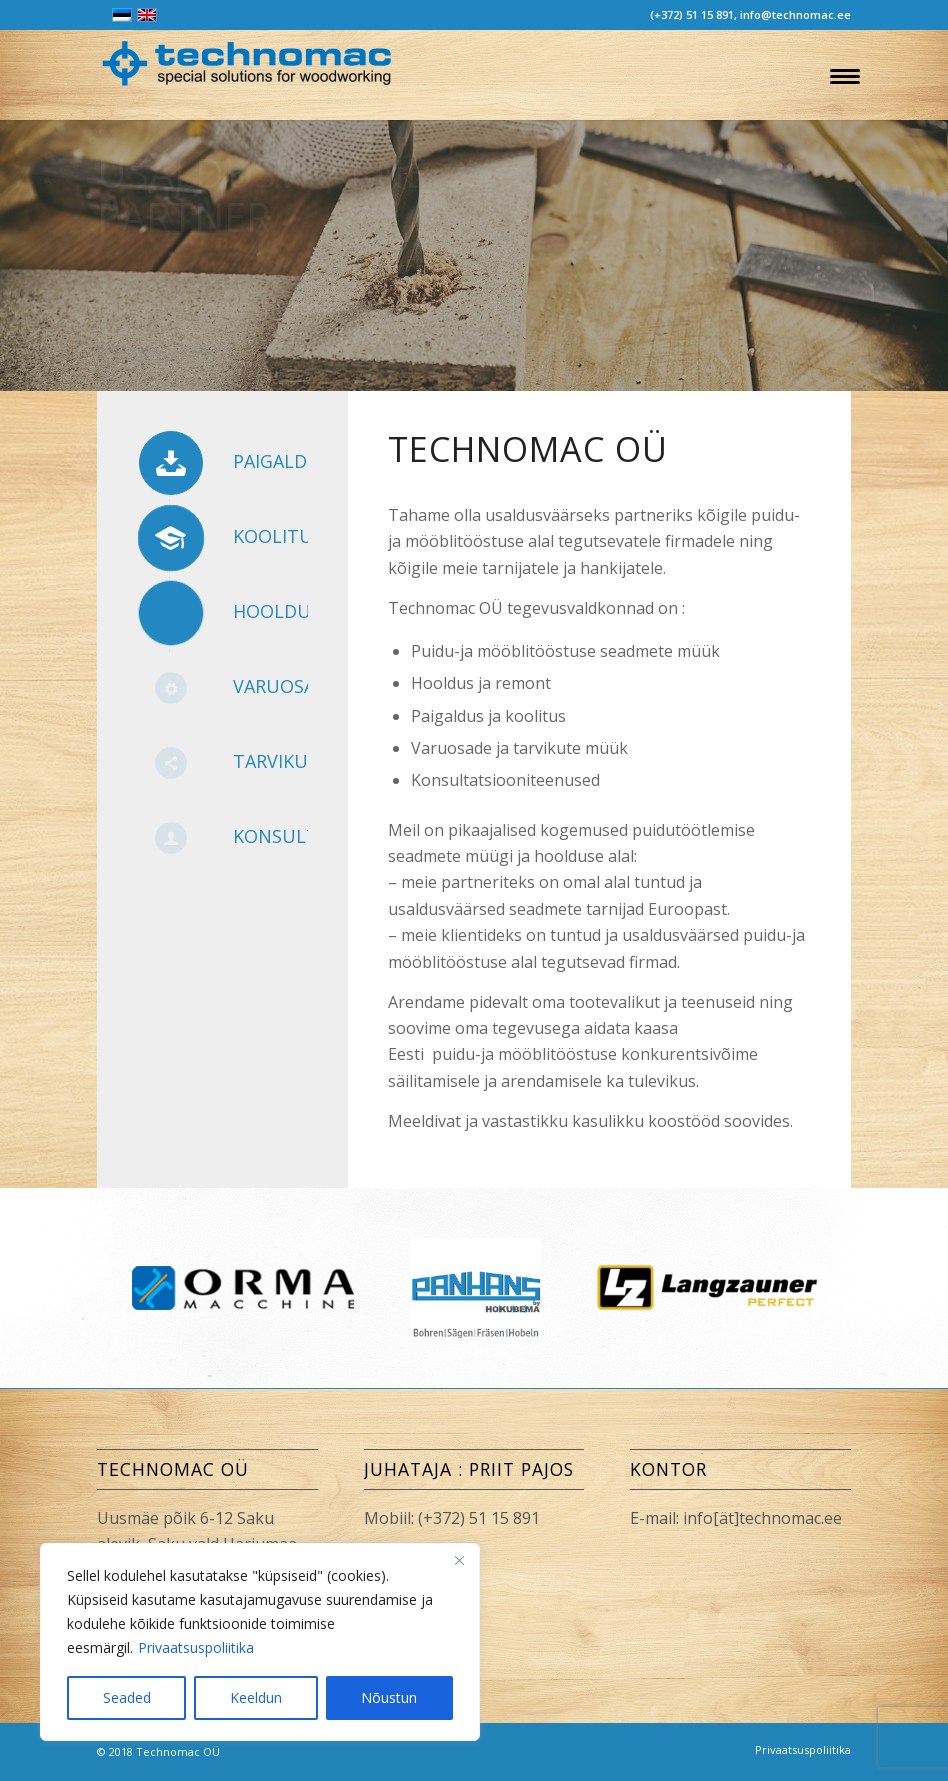  What do you see at coordinates (840, 75) in the screenshot?
I see `[Menu]` at bounding box center [840, 75].